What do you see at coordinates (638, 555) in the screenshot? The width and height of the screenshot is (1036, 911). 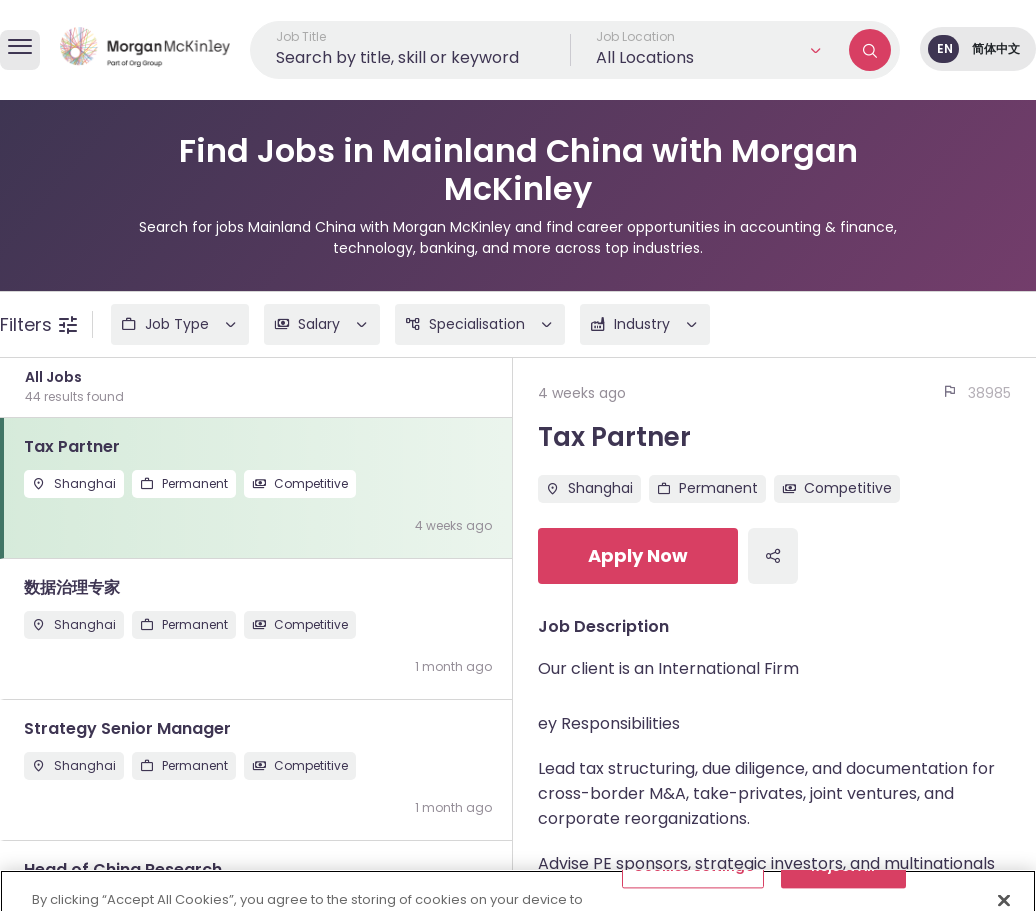 I see `Apply Now` at bounding box center [638, 555].